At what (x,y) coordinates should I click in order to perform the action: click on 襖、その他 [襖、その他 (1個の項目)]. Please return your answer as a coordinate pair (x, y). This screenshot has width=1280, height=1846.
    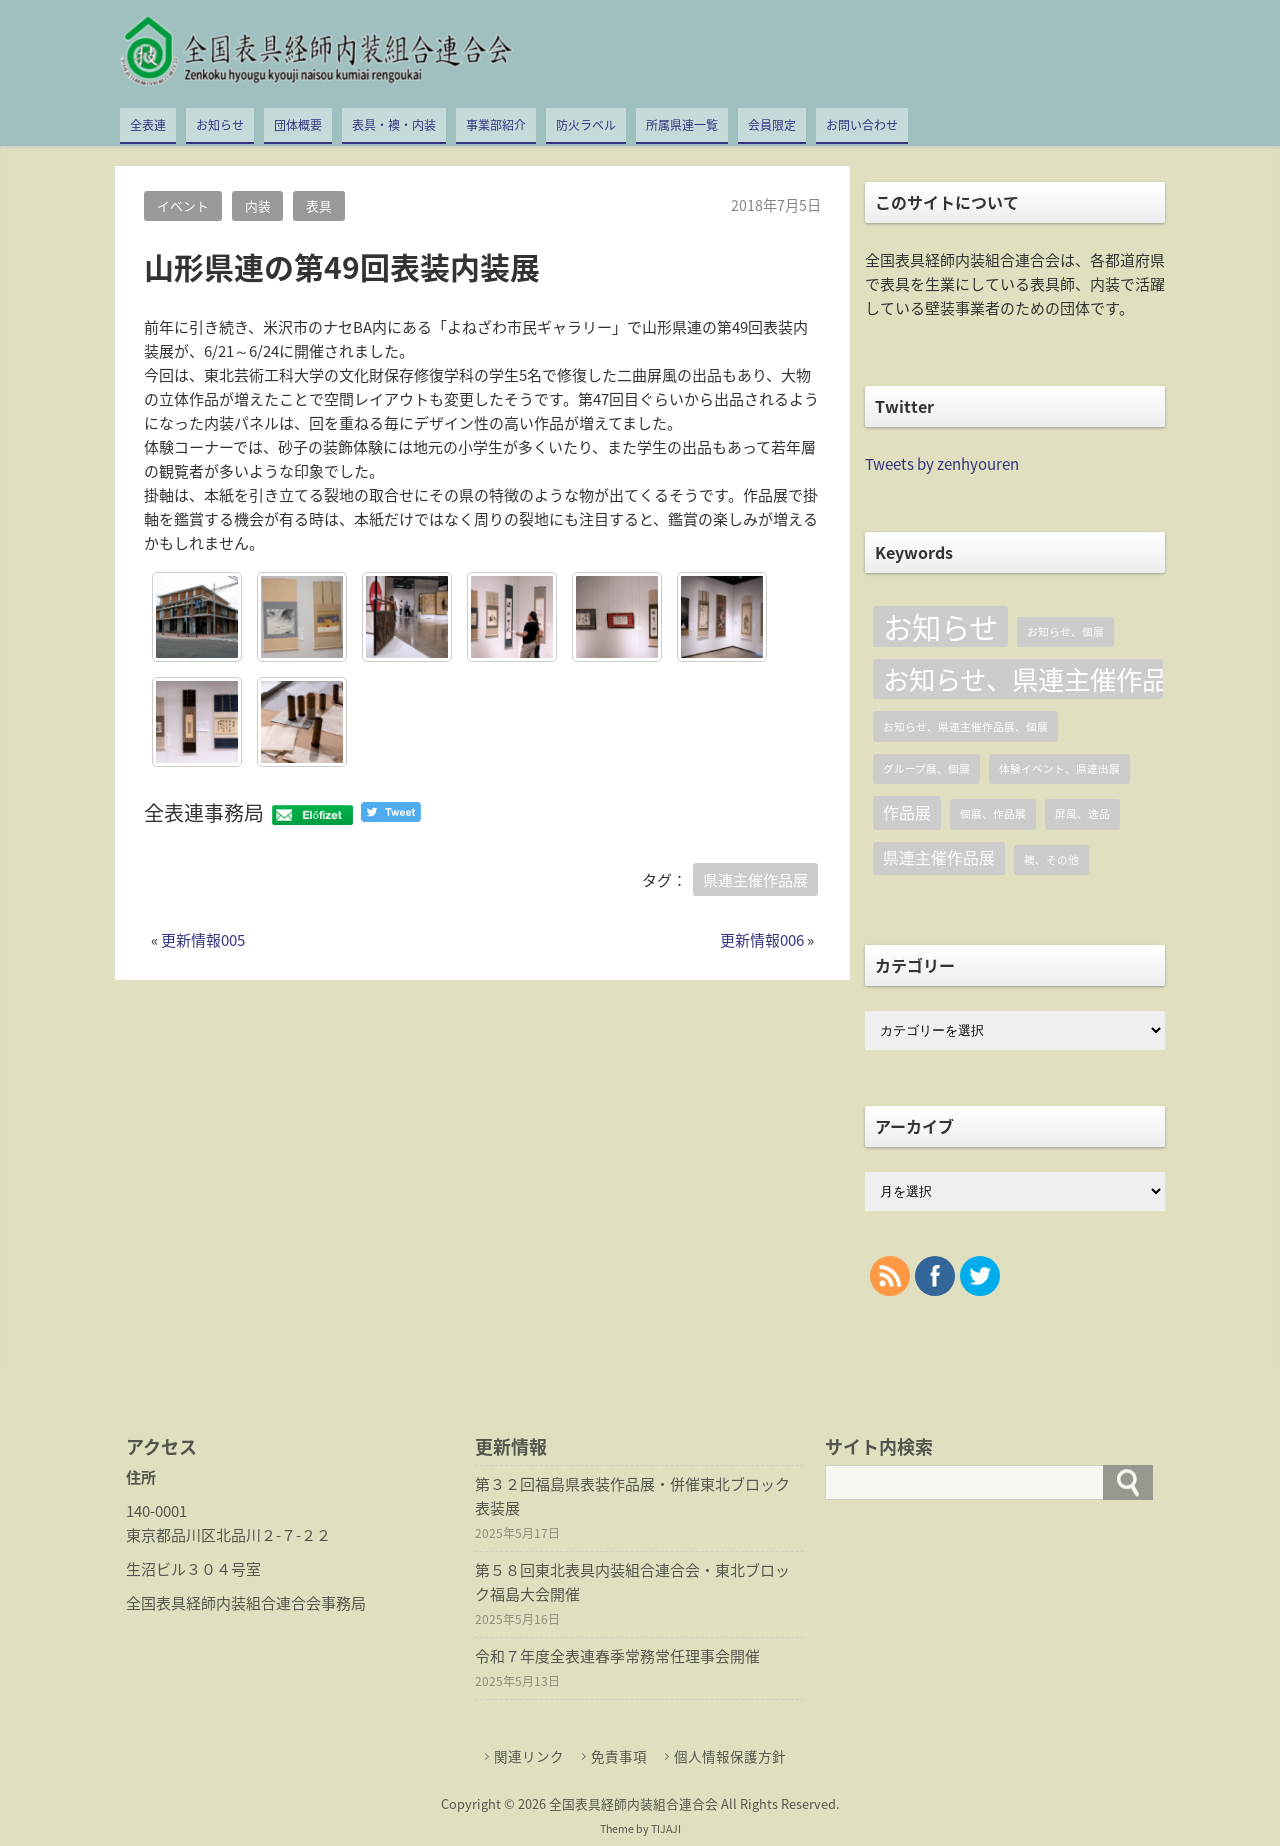
    Looking at the image, I should click on (1051, 859).